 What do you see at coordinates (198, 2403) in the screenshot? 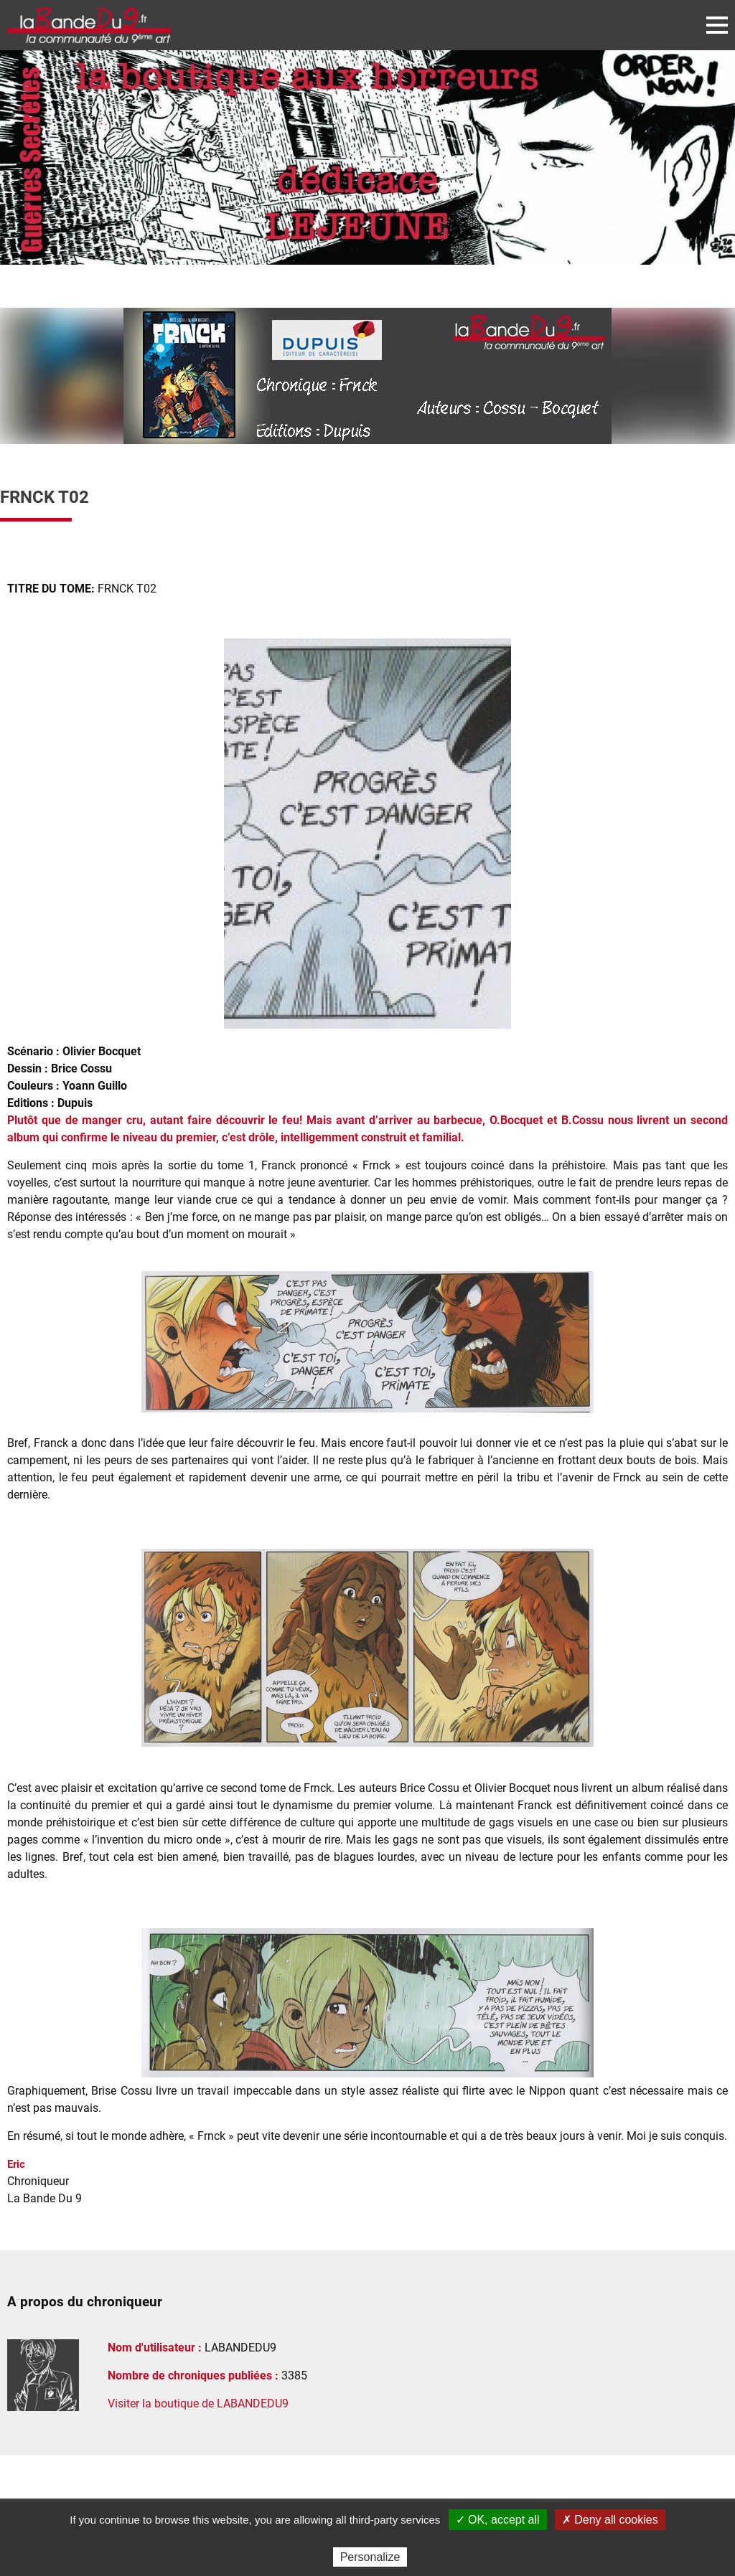
I see `Visiter la boutique de LABANDEDU9` at bounding box center [198, 2403].